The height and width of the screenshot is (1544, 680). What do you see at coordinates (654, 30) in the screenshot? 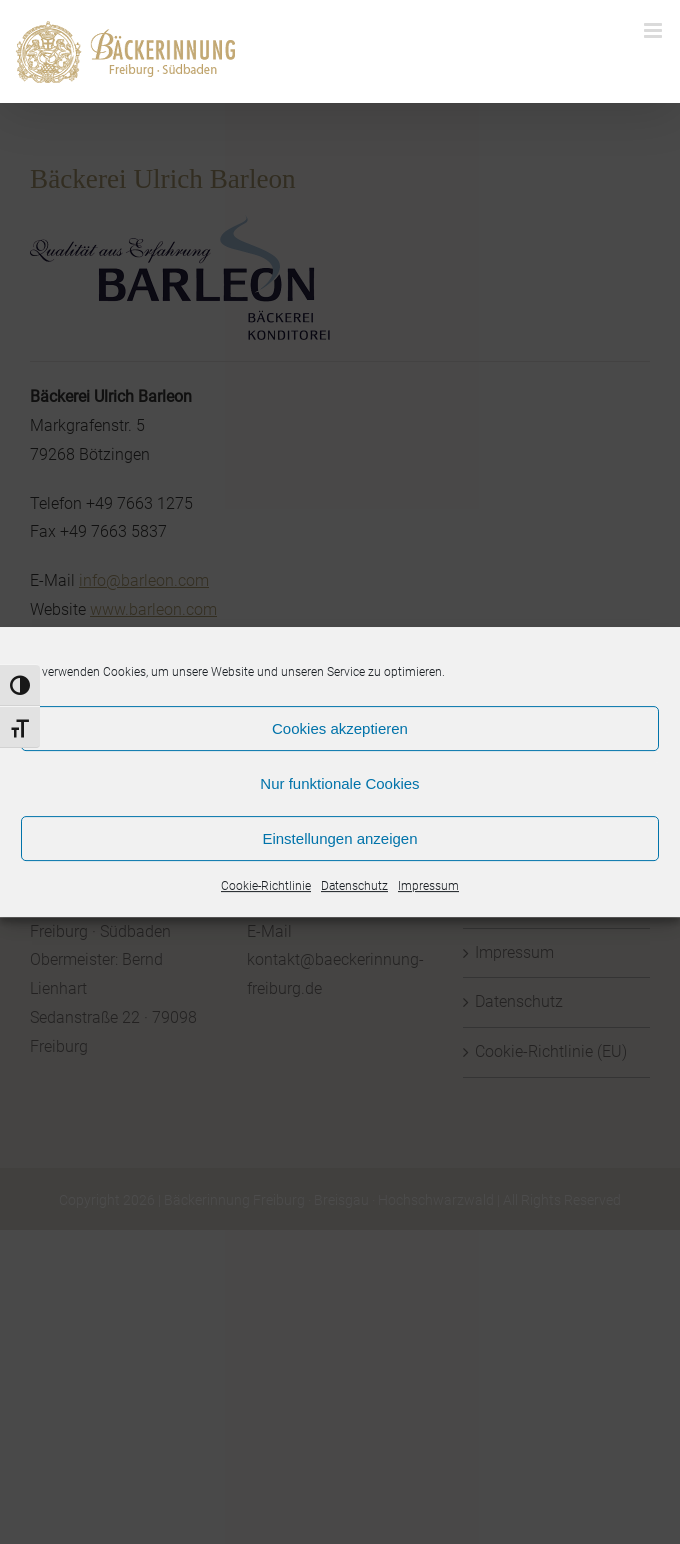
I see `[Toggle mobile menu]` at bounding box center [654, 30].